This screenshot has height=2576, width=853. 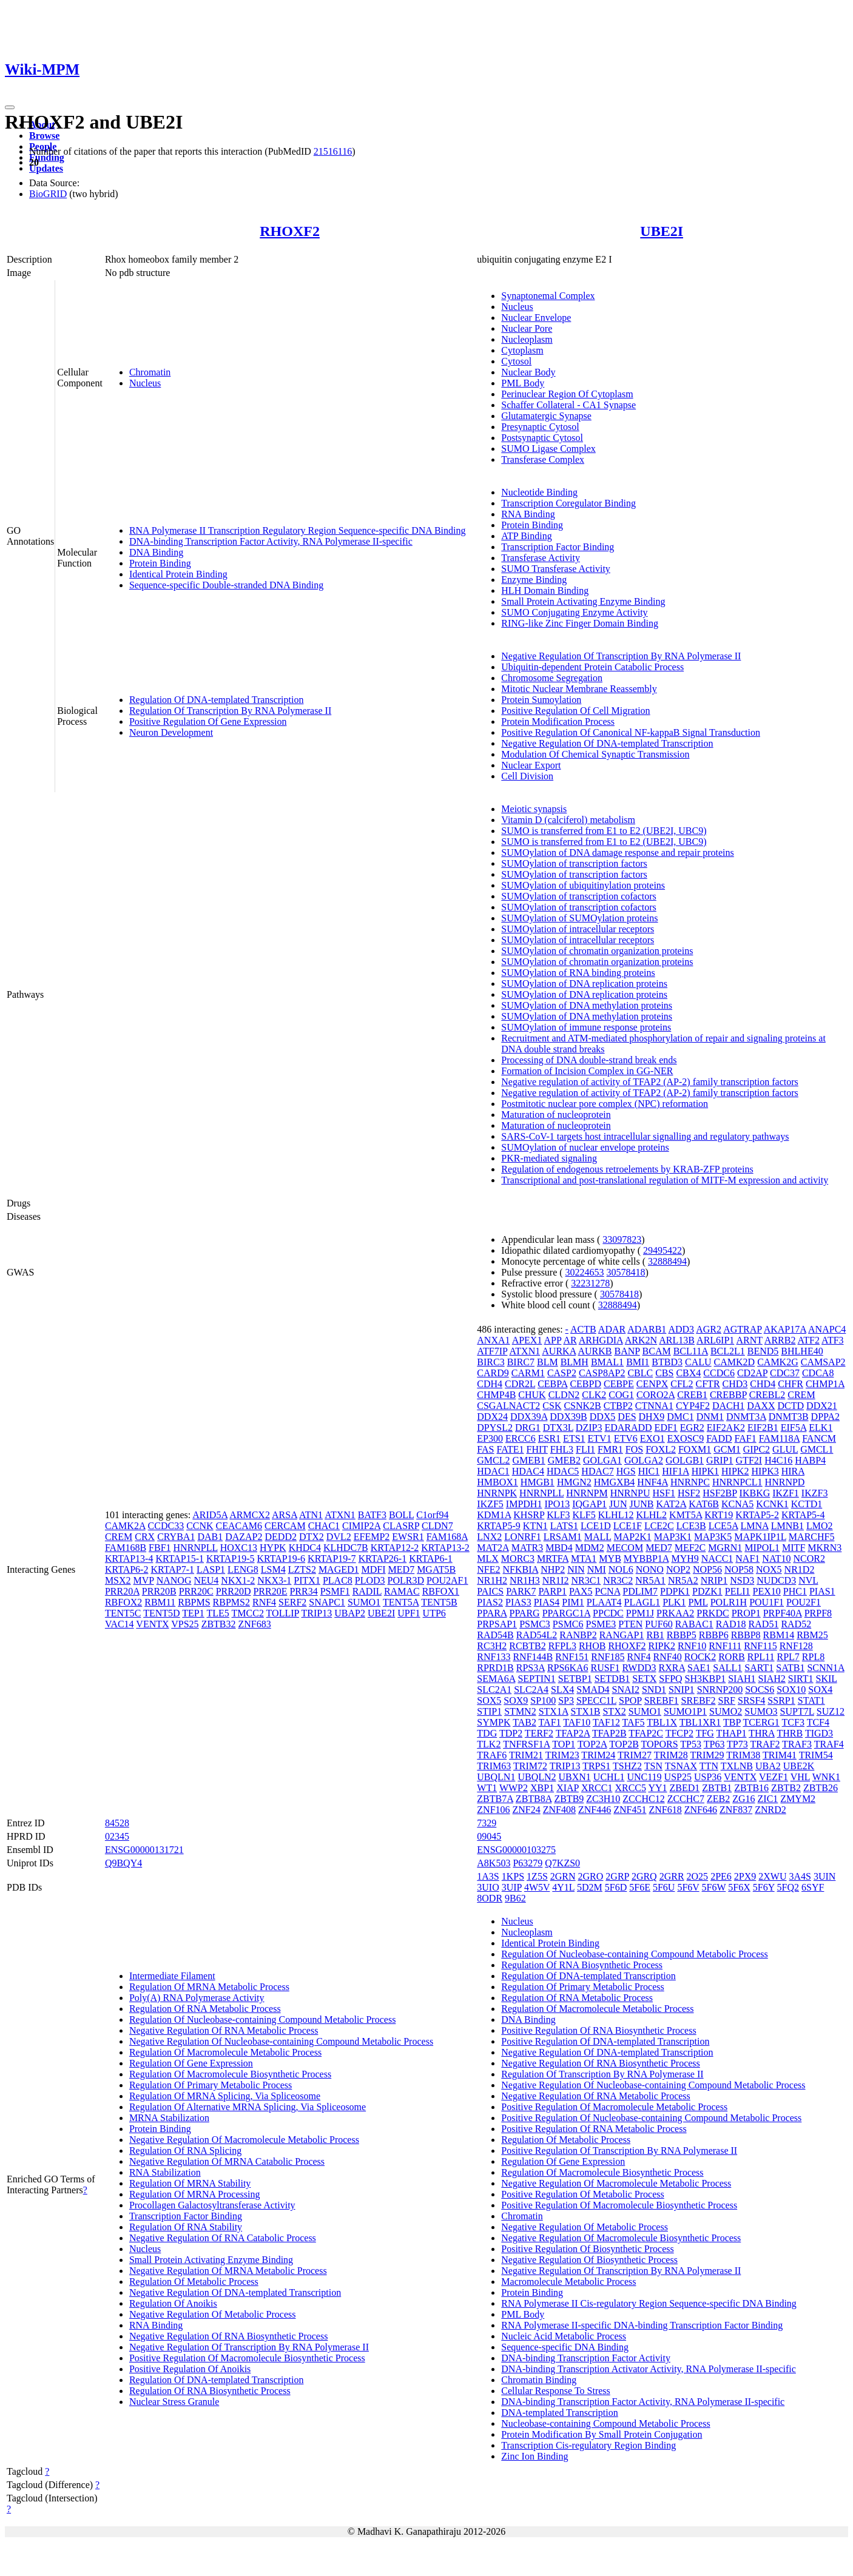 What do you see at coordinates (527, 1340) in the screenshot?
I see `APEX1` at bounding box center [527, 1340].